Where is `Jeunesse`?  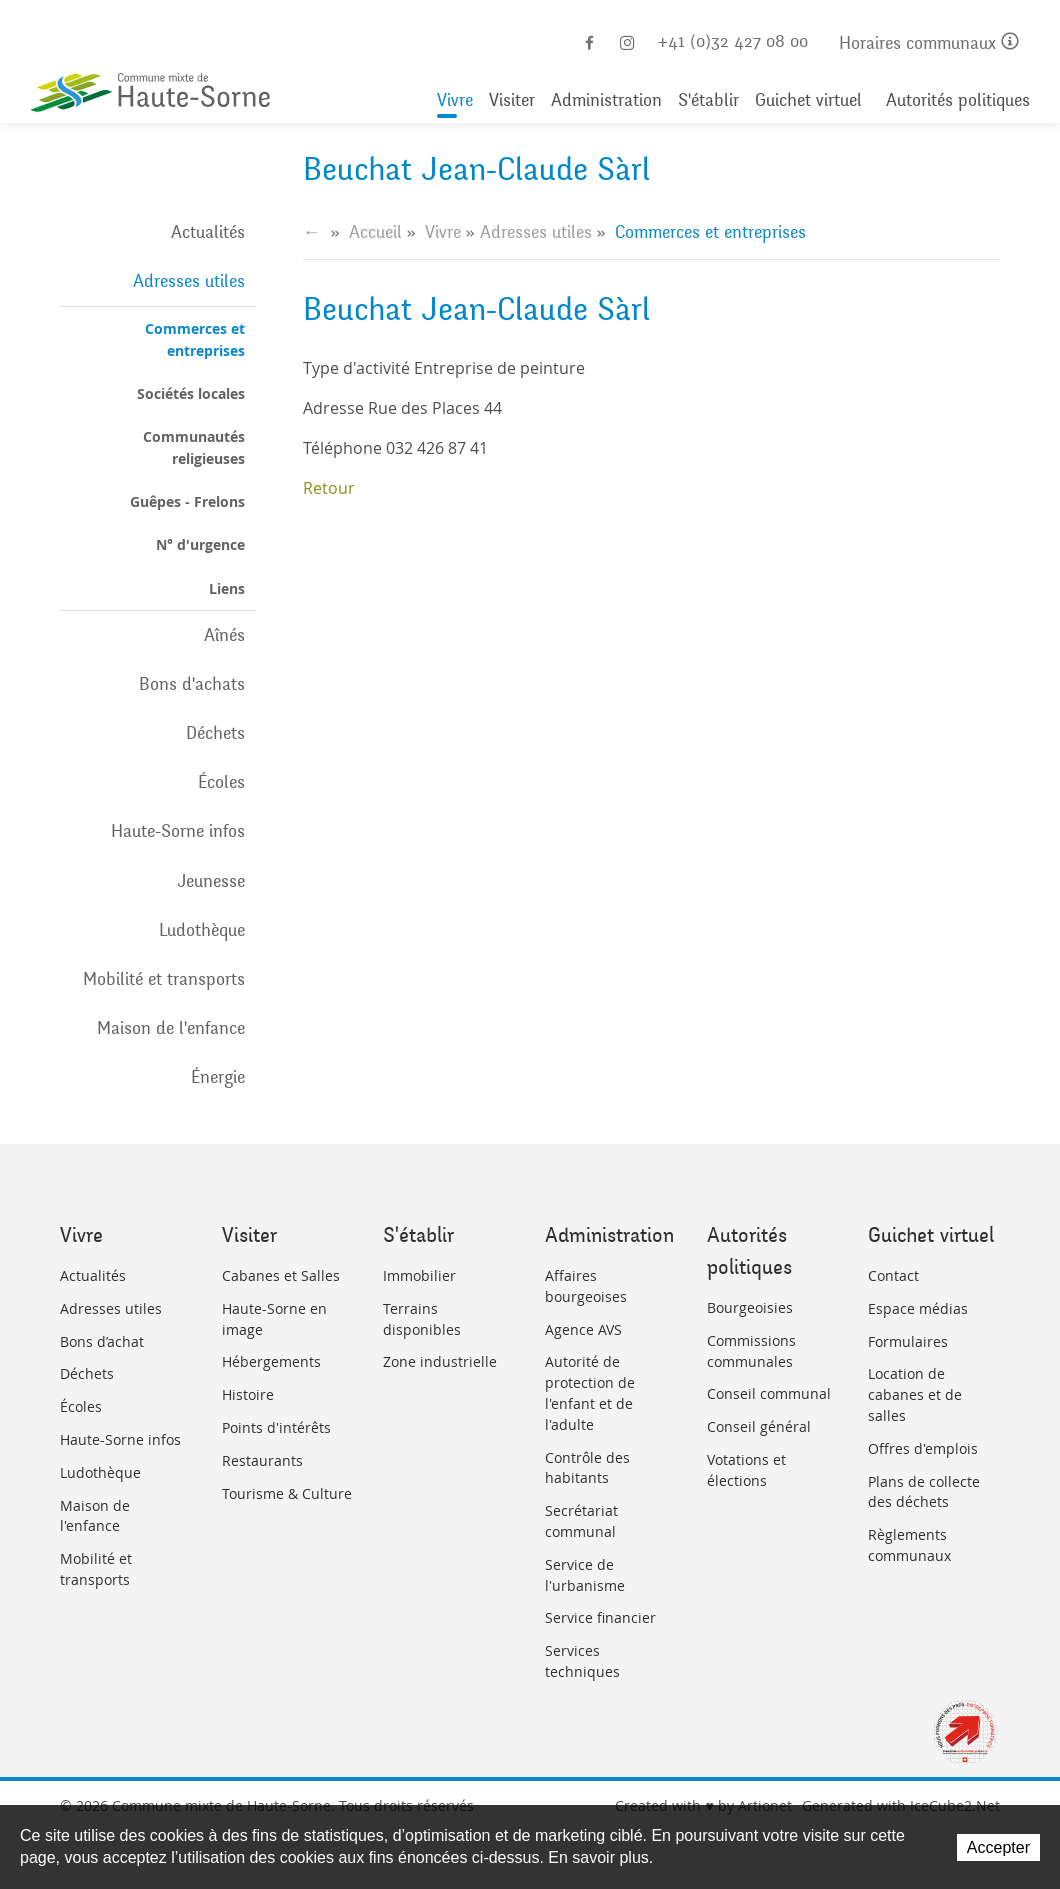 Jeunesse is located at coordinates (211, 881).